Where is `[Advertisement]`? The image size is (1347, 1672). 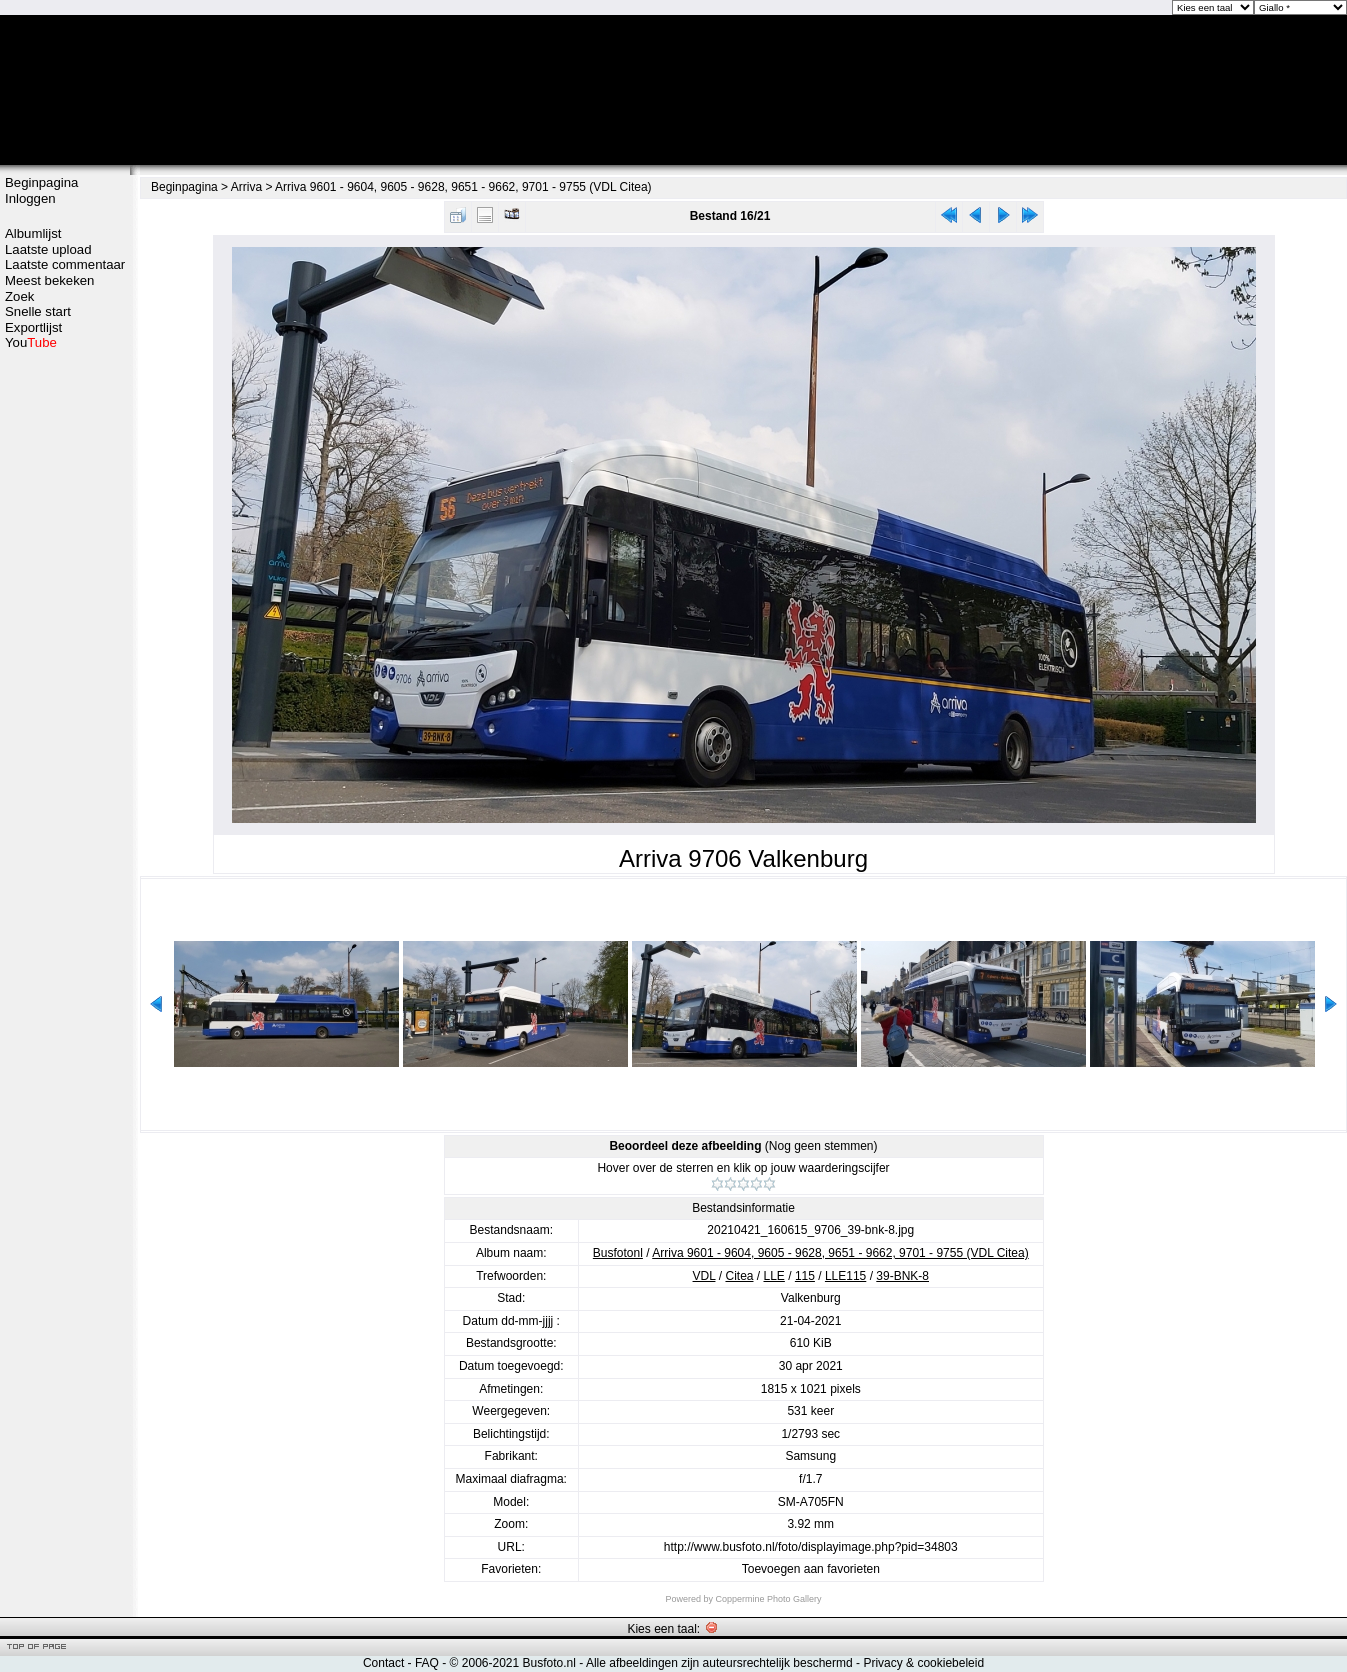
[Advertisement] is located at coordinates (65, 667).